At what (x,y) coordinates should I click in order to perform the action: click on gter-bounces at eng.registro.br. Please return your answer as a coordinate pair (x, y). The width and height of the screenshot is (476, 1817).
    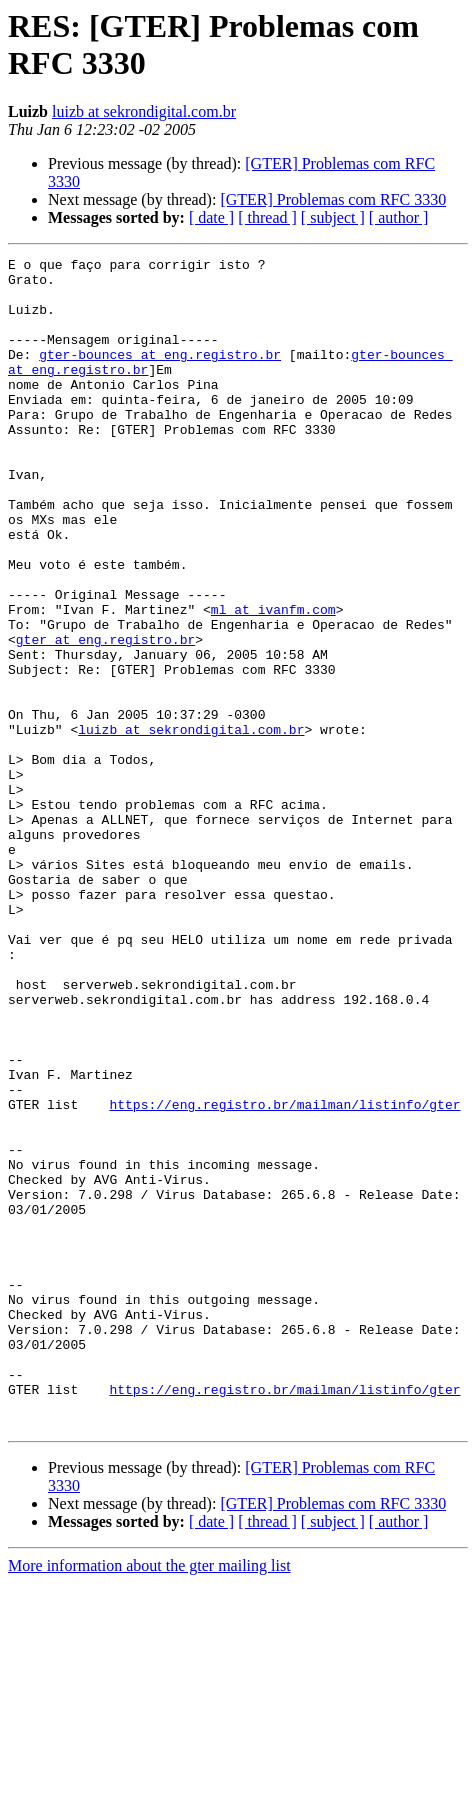
    Looking at the image, I should click on (160, 375).